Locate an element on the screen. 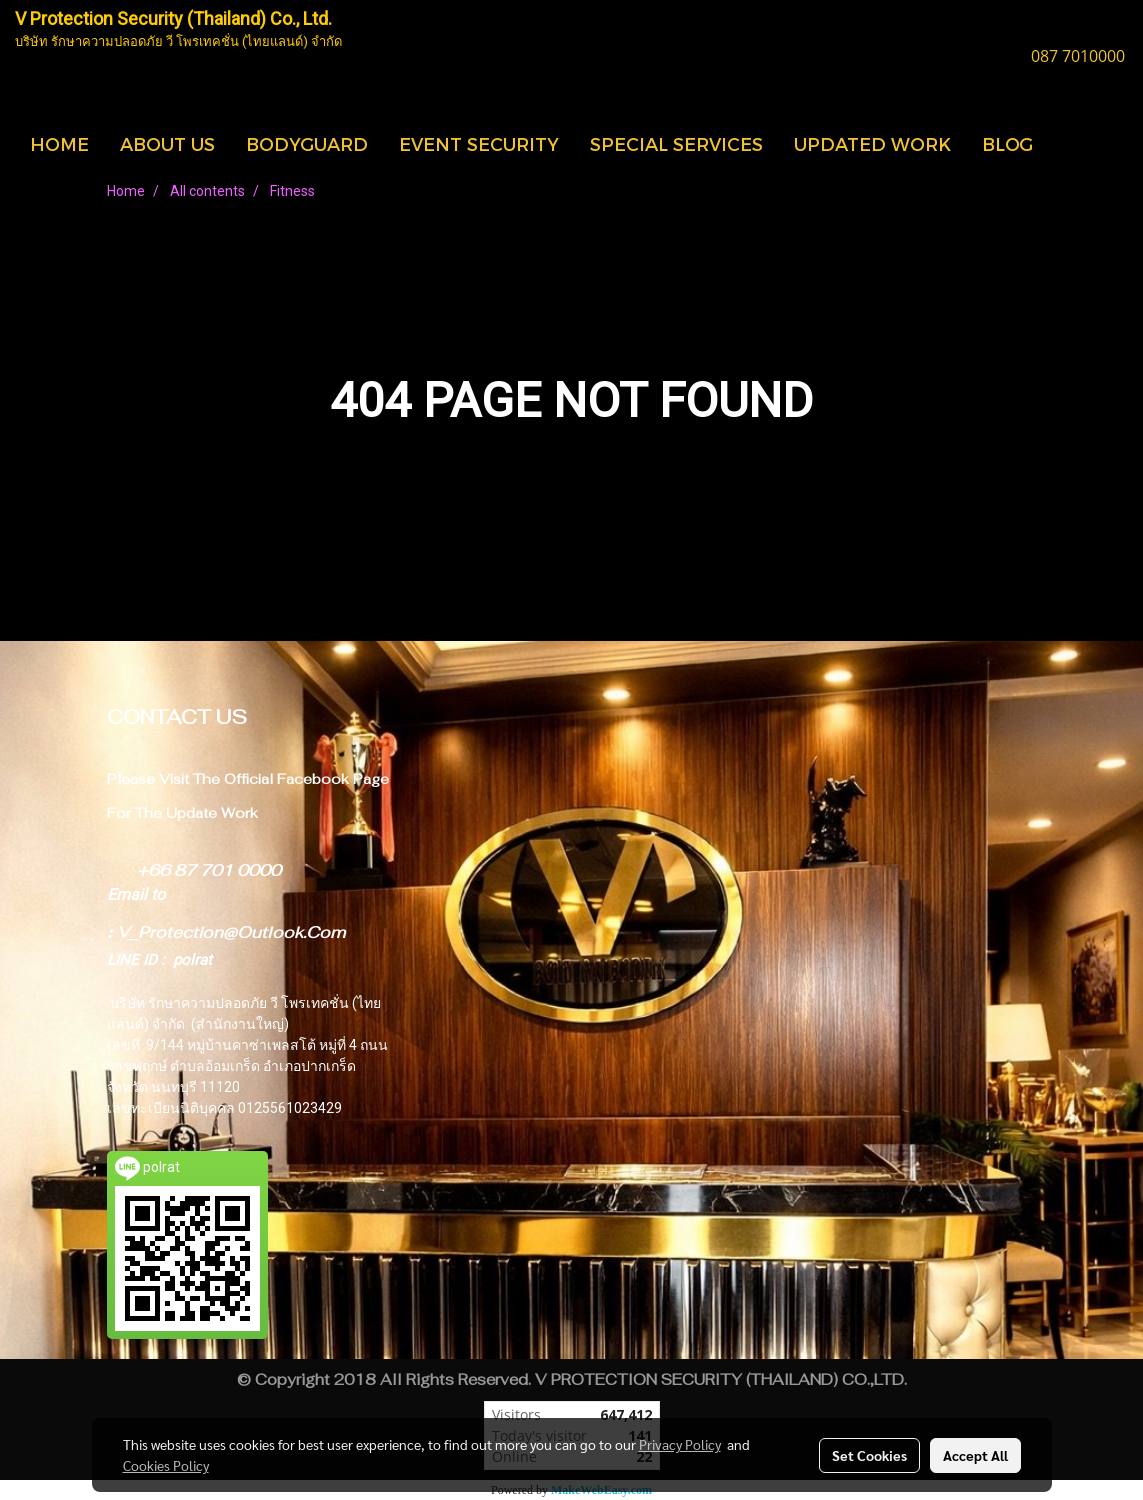 The height and width of the screenshot is (1500, 1143). ABOUT US is located at coordinates (167, 143).